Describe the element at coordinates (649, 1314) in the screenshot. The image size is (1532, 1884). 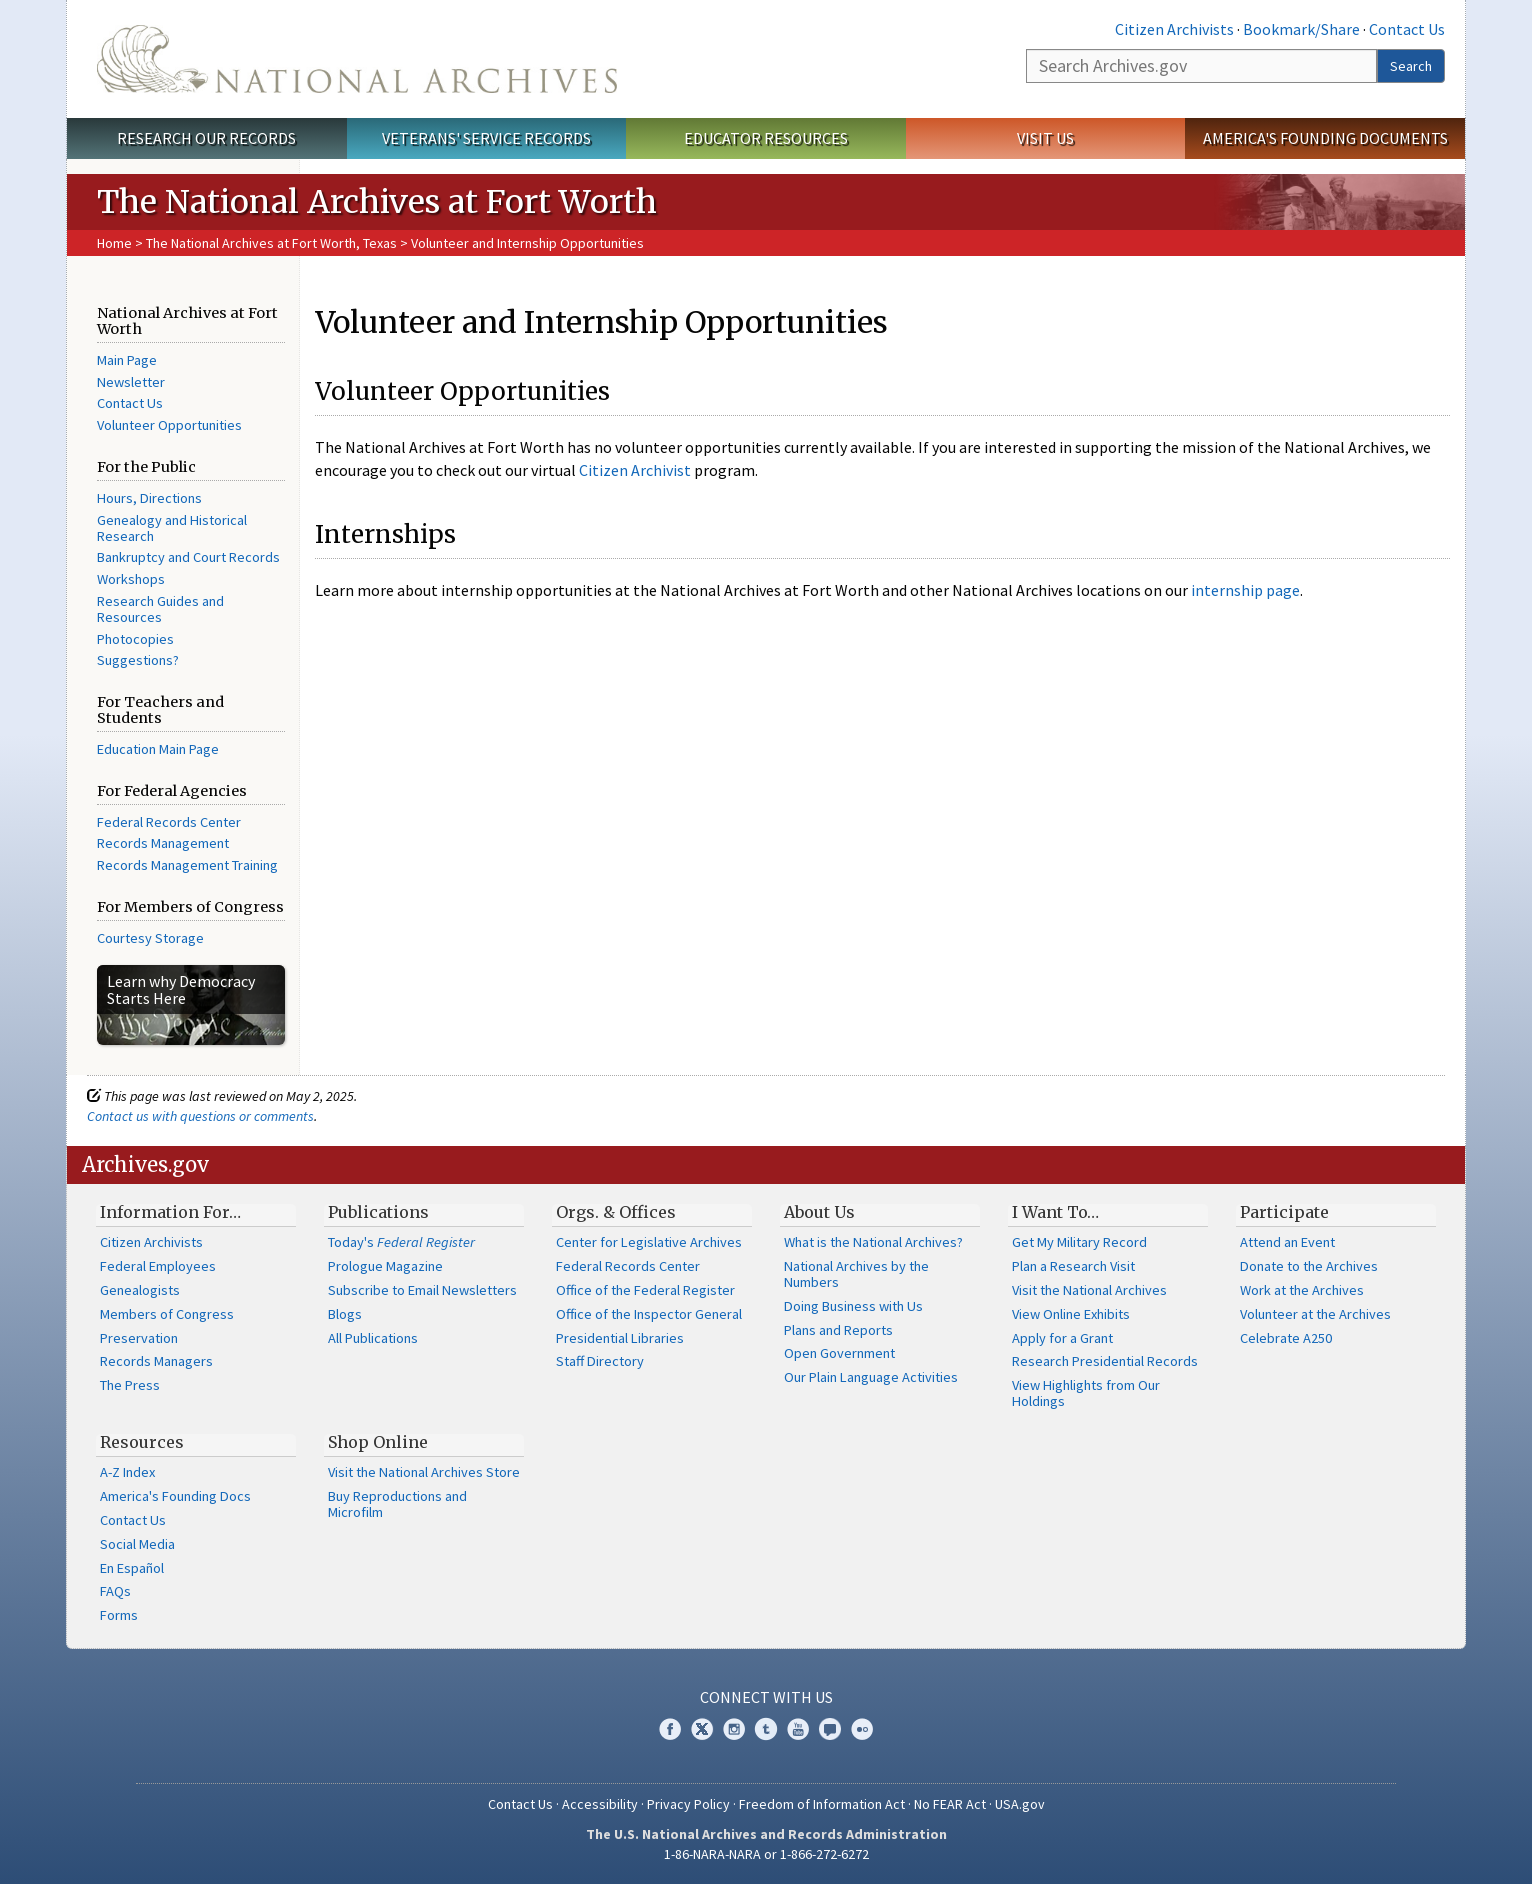
I see `Office of the Inspector General` at that location.